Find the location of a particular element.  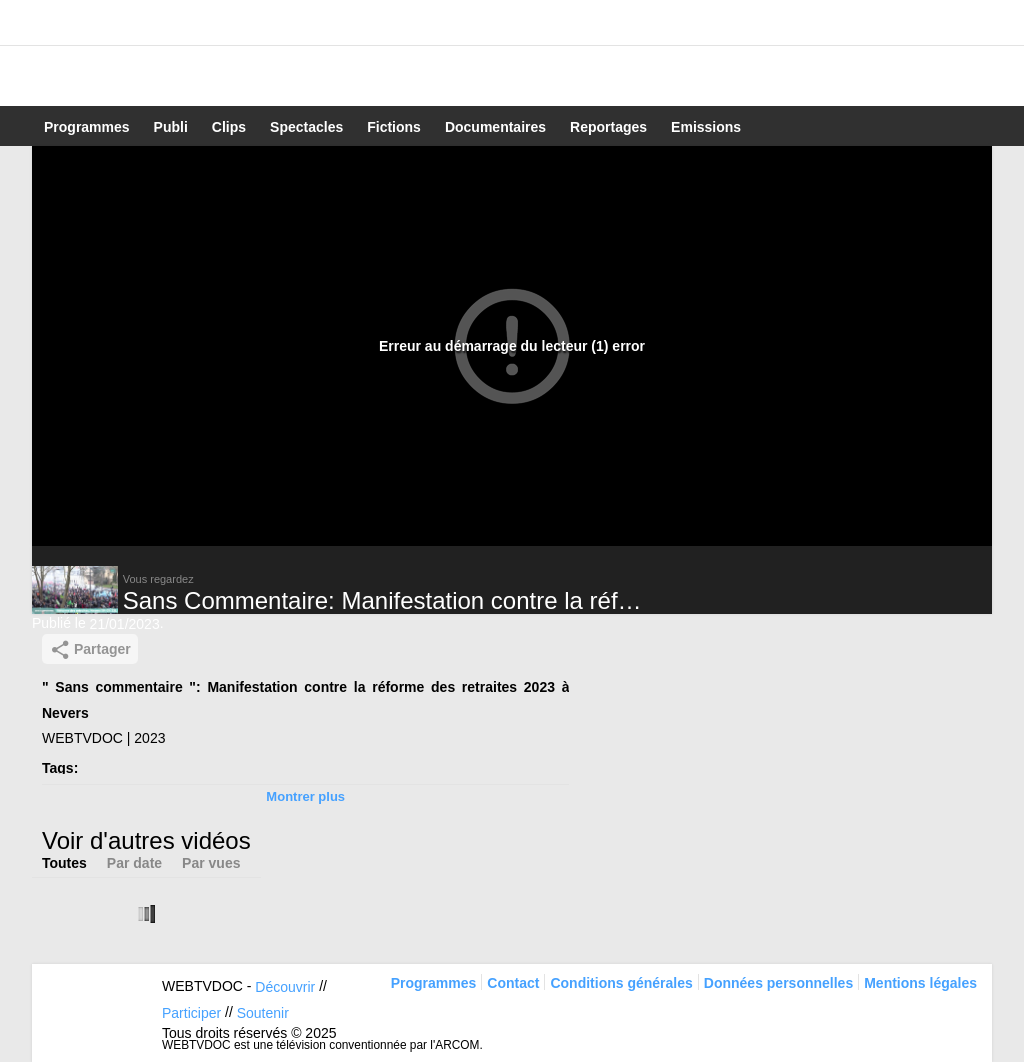

Soutenir is located at coordinates (263, 1013).